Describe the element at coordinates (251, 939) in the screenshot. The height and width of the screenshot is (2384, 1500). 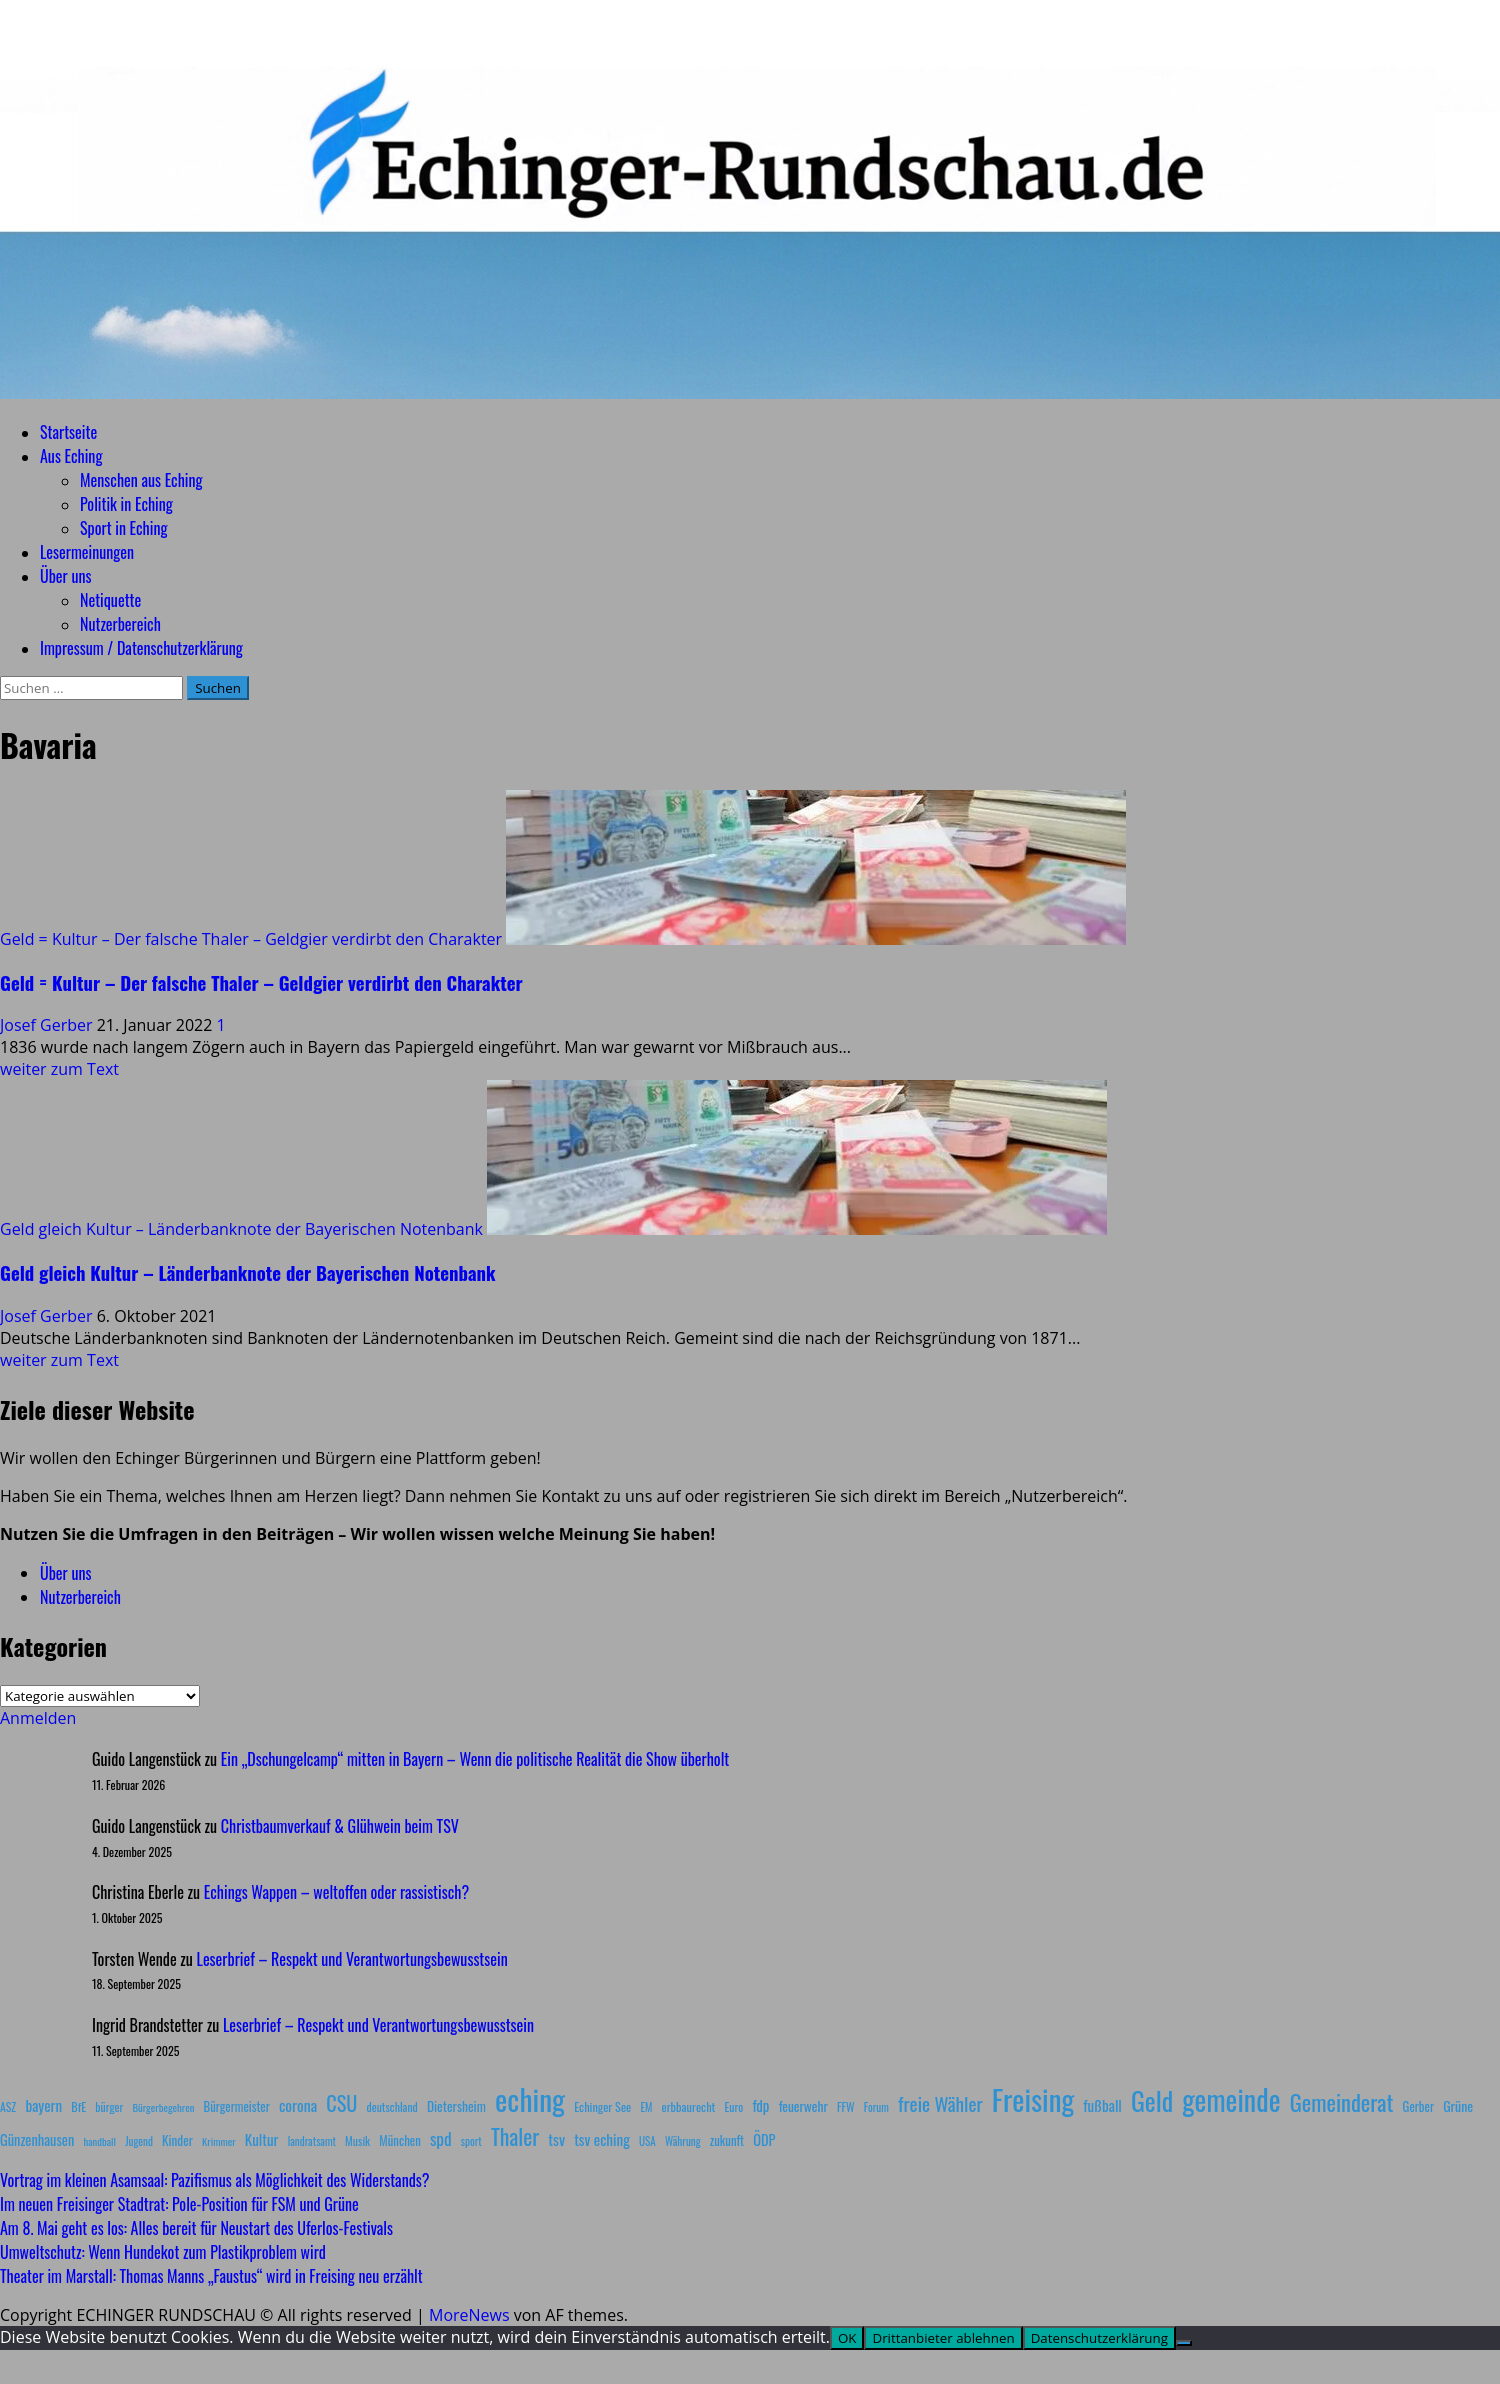
I see `Geld = Kultur – Der falsche Thaler – Geldgier verdirbt den Charakter` at that location.